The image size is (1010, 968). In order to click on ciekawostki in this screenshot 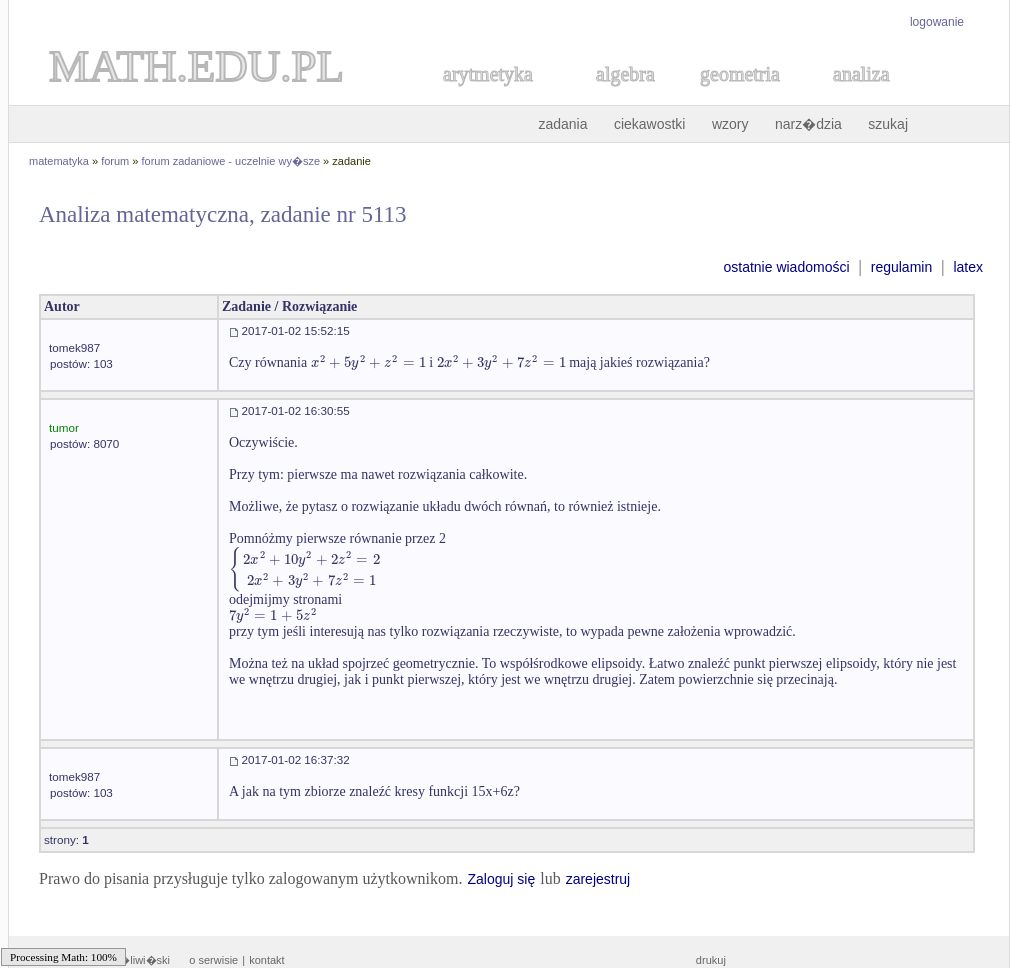, I will do `click(650, 124)`.